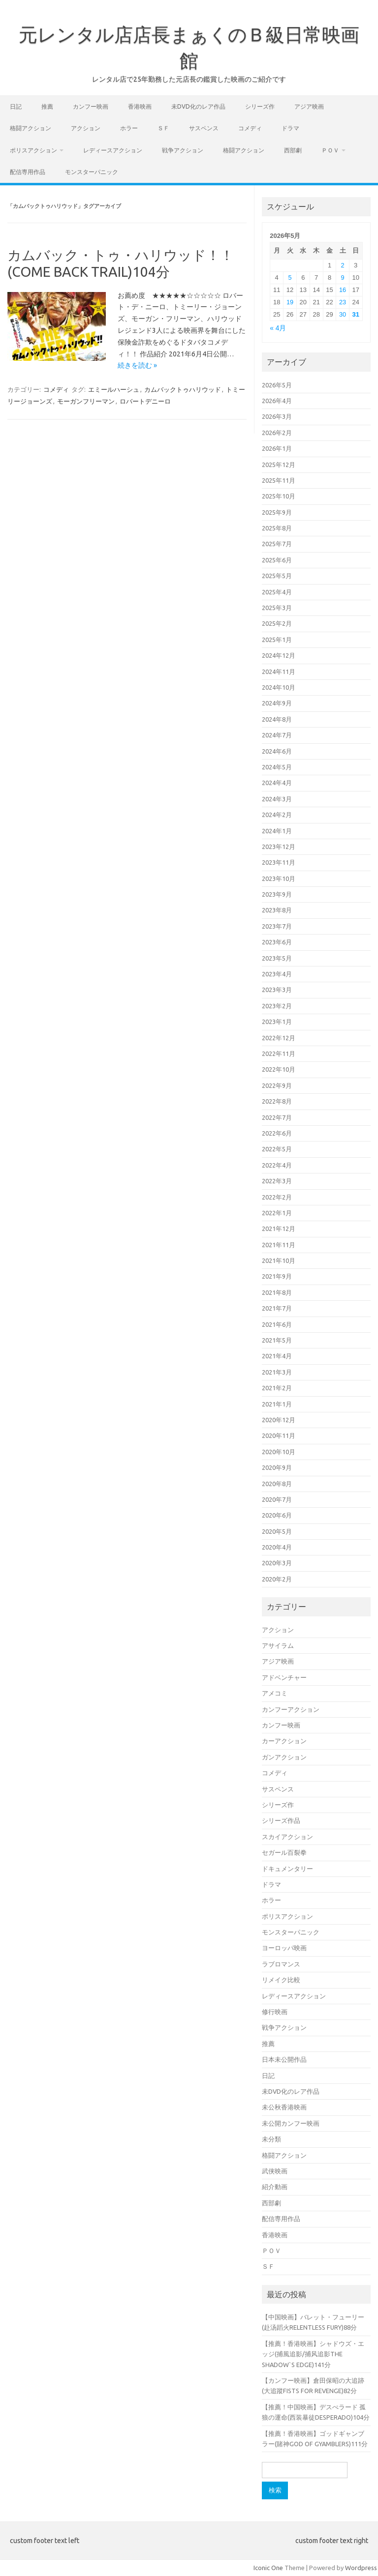 Image resolution: width=378 pixels, height=2576 pixels. Describe the element at coordinates (277, 1085) in the screenshot. I see `2022年9月` at that location.